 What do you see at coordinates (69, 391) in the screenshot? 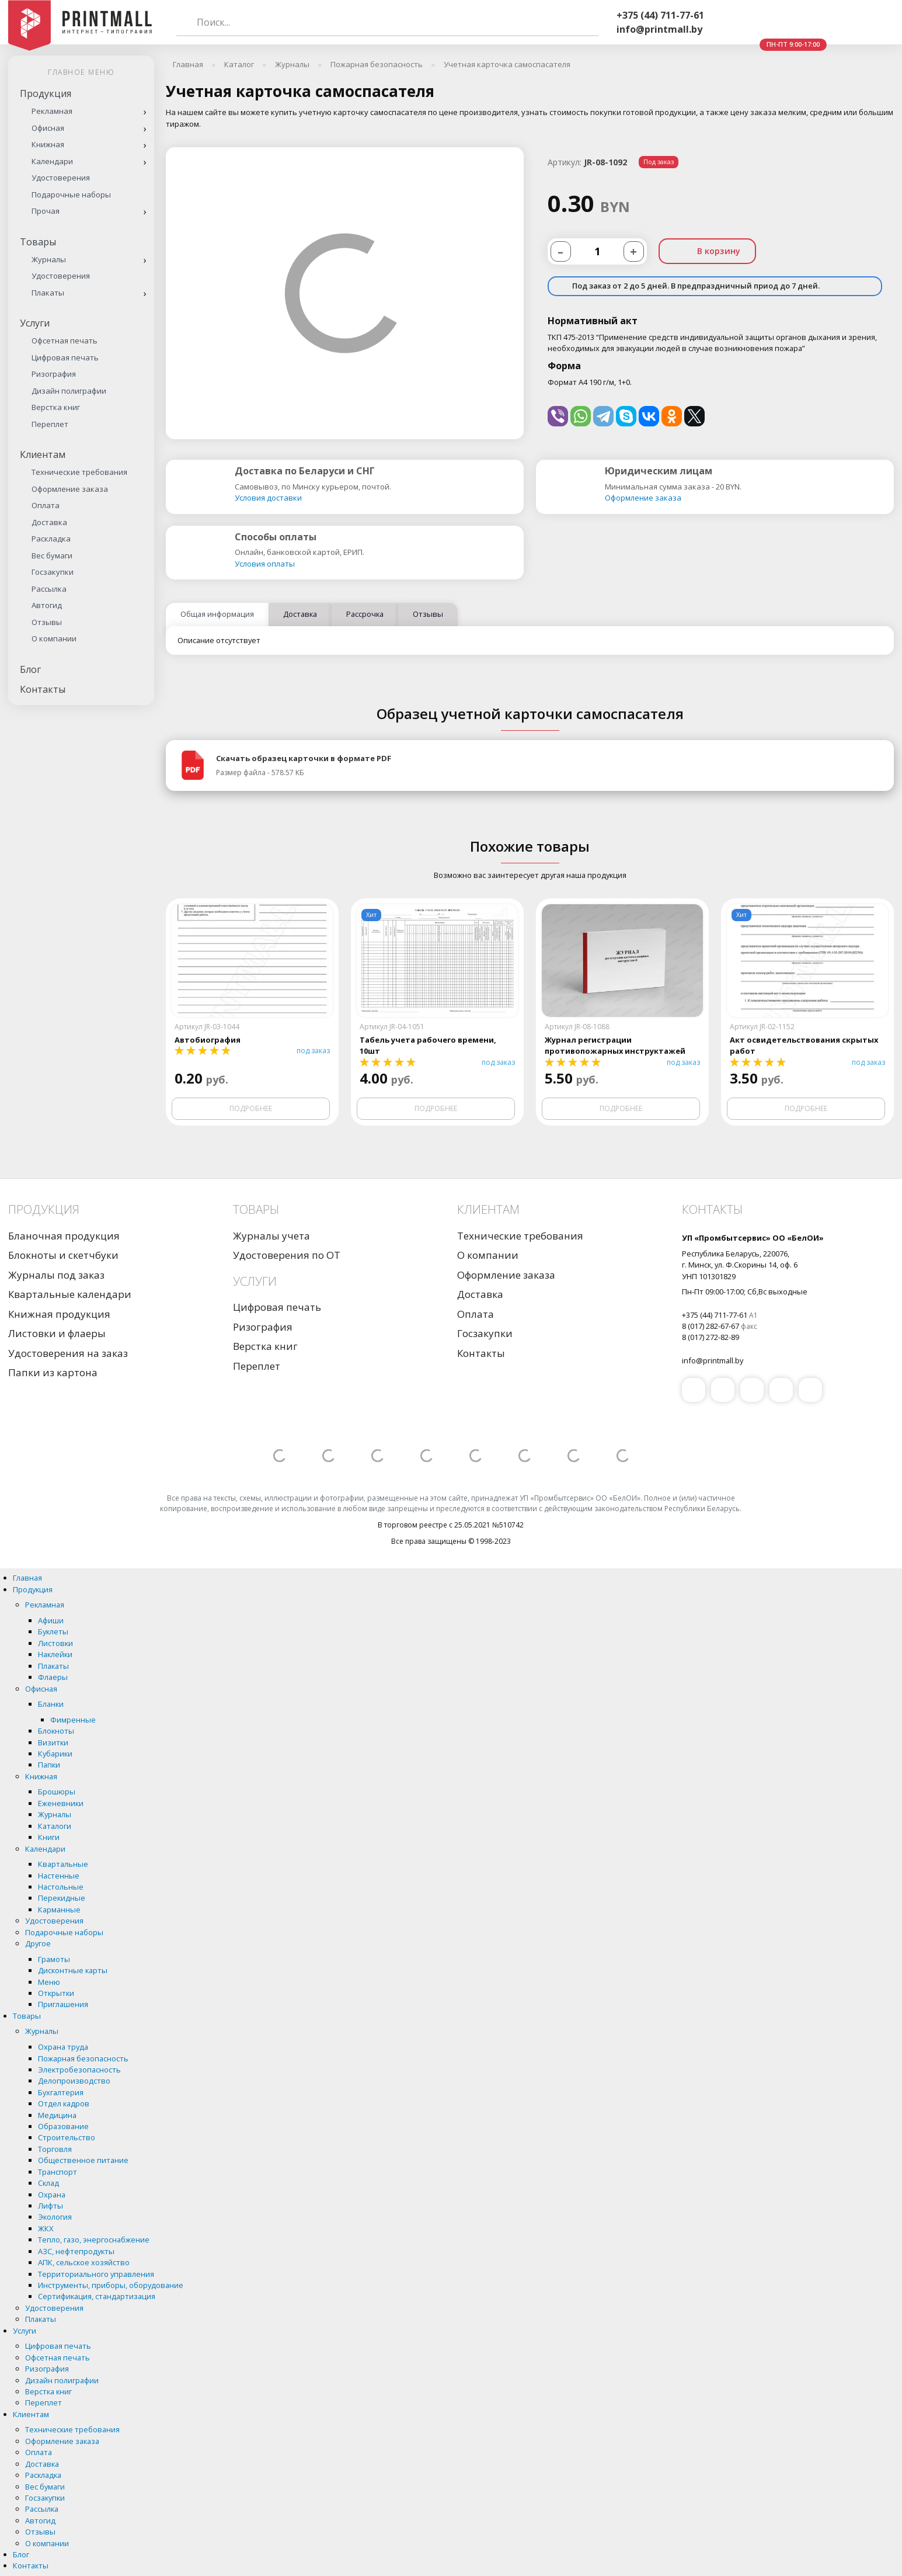
I see `Дизайн полиграфии` at bounding box center [69, 391].